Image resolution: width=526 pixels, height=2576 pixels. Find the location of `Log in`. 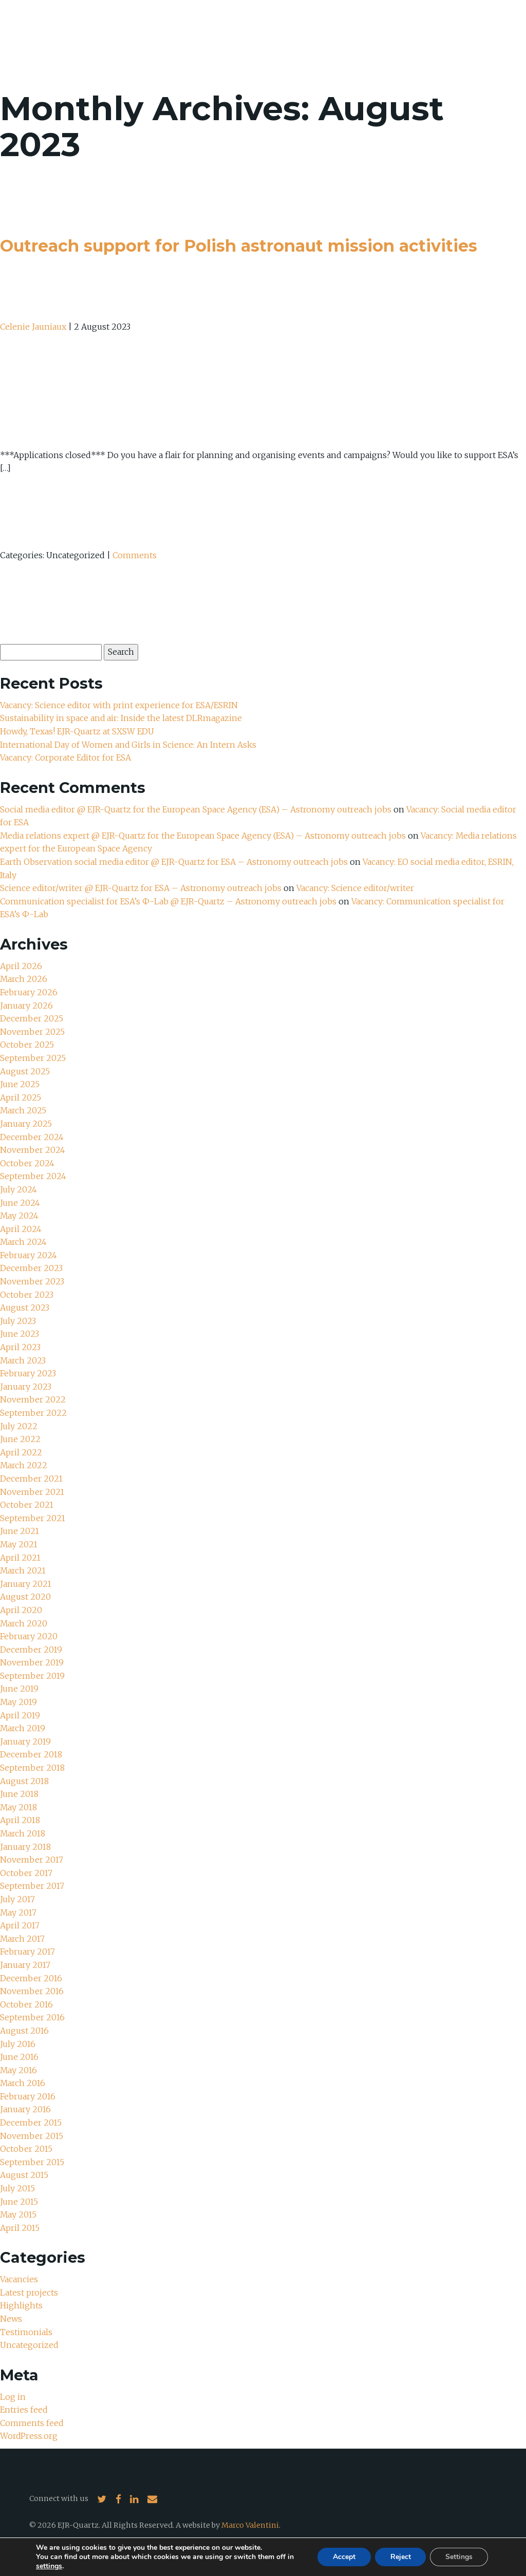

Log in is located at coordinates (13, 2397).